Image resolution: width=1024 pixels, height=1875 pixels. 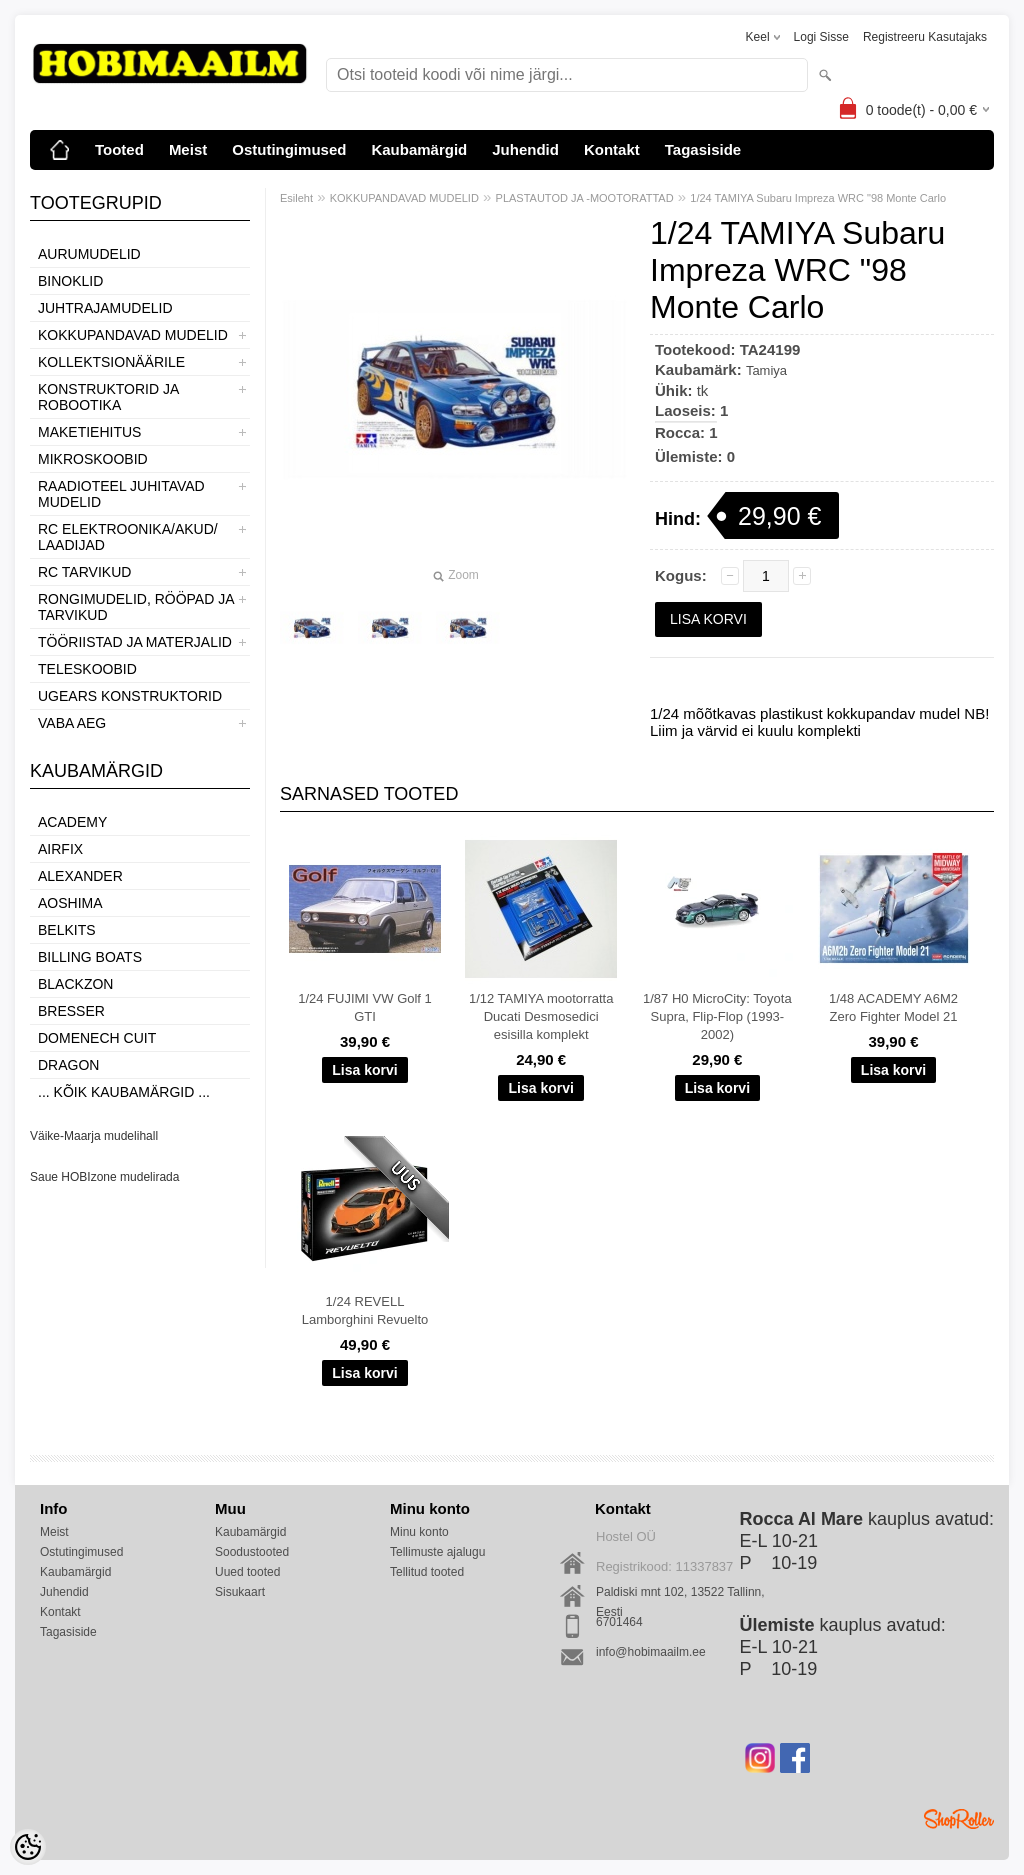 What do you see at coordinates (365, 1310) in the screenshot?
I see `1/24 REVELL Lamborghini Revuelto` at bounding box center [365, 1310].